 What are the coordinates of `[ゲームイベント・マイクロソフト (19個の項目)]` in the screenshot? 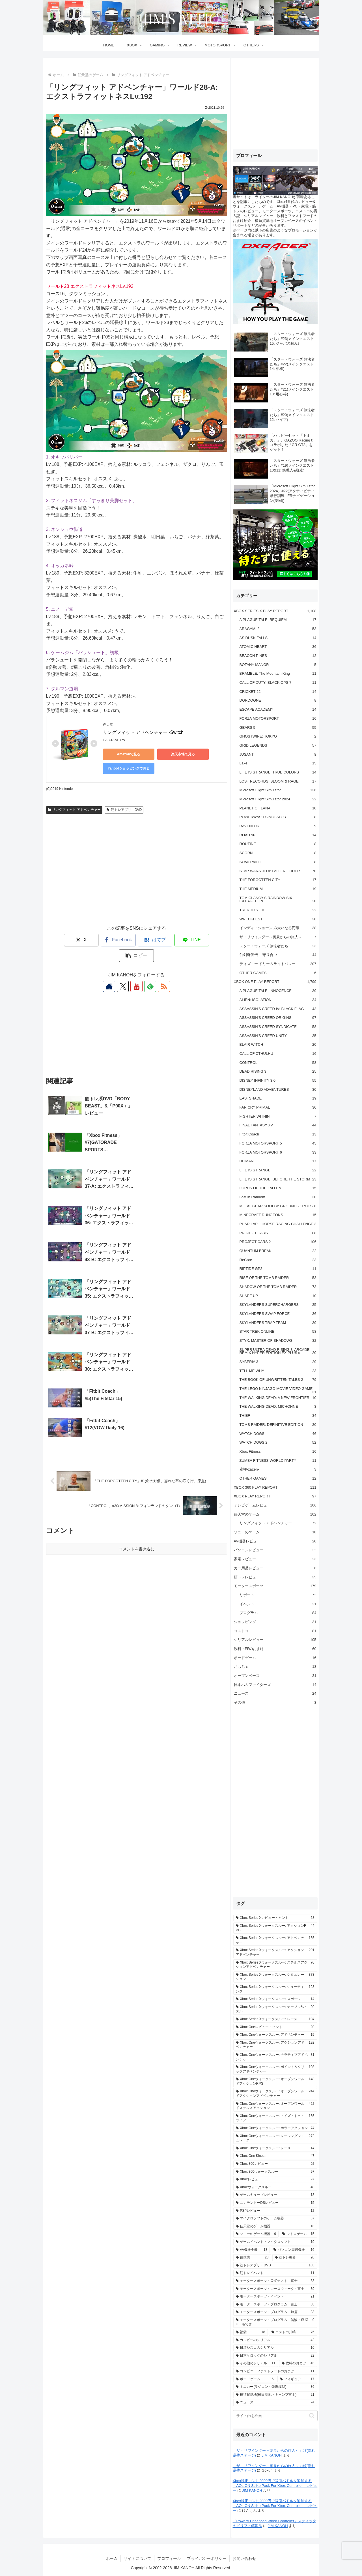 It's located at (275, 2242).